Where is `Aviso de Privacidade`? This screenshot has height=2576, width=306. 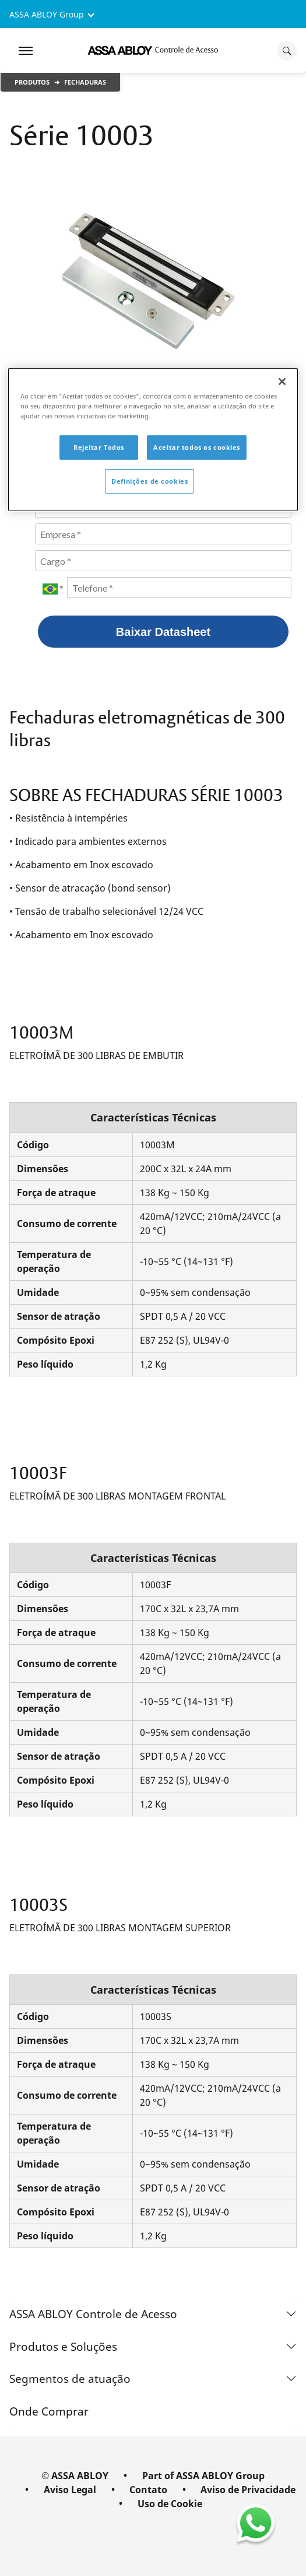
Aviso de Privacidade is located at coordinates (248, 2489).